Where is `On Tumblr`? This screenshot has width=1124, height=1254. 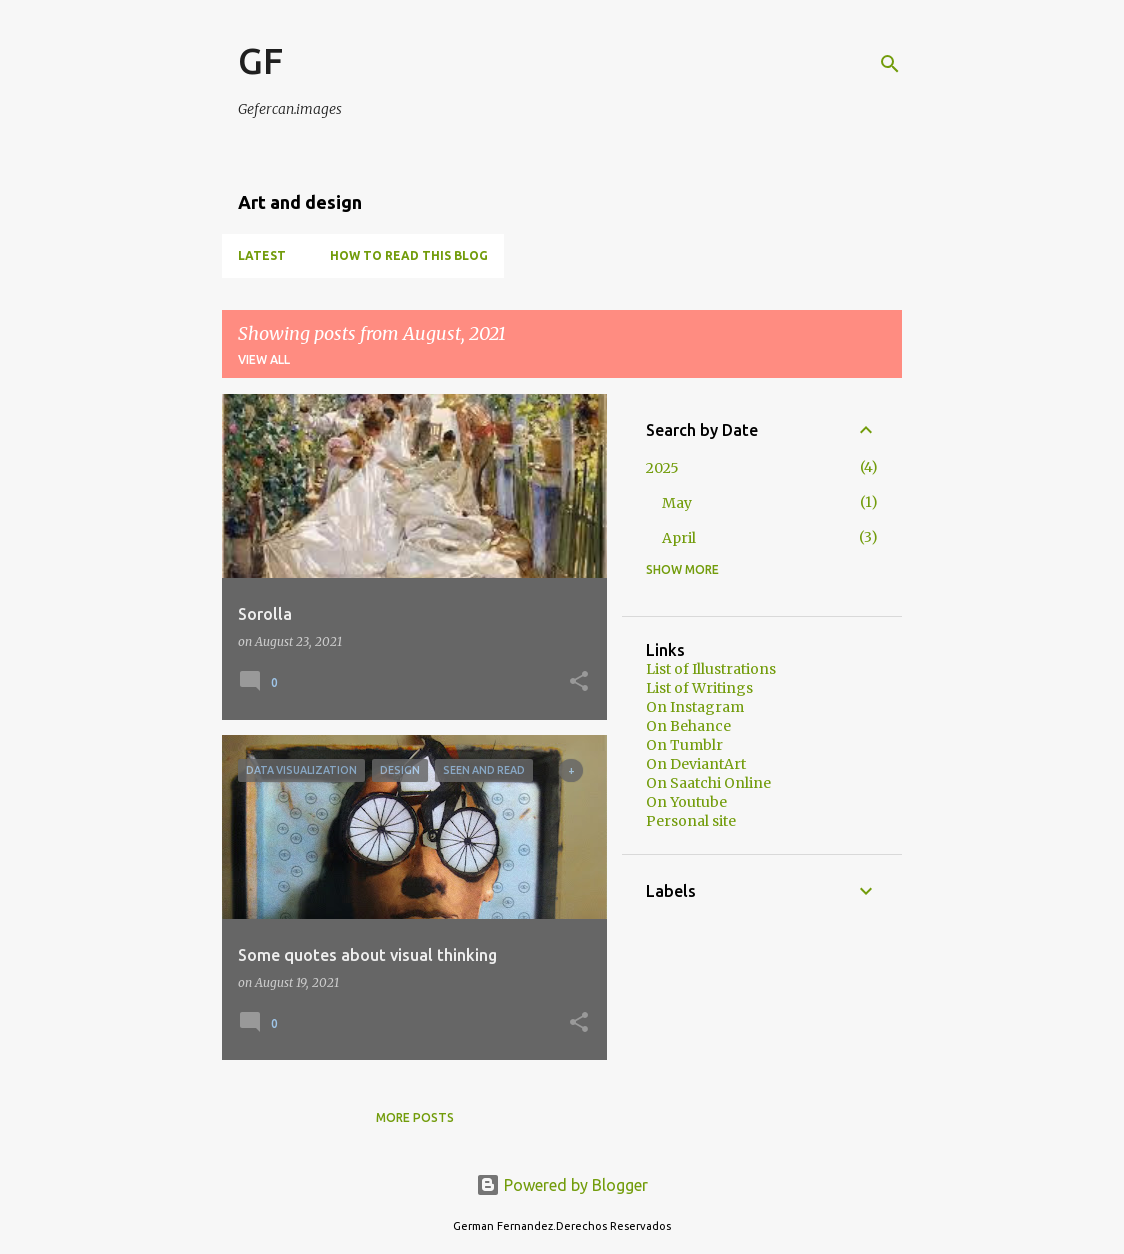 On Tumblr is located at coordinates (684, 745).